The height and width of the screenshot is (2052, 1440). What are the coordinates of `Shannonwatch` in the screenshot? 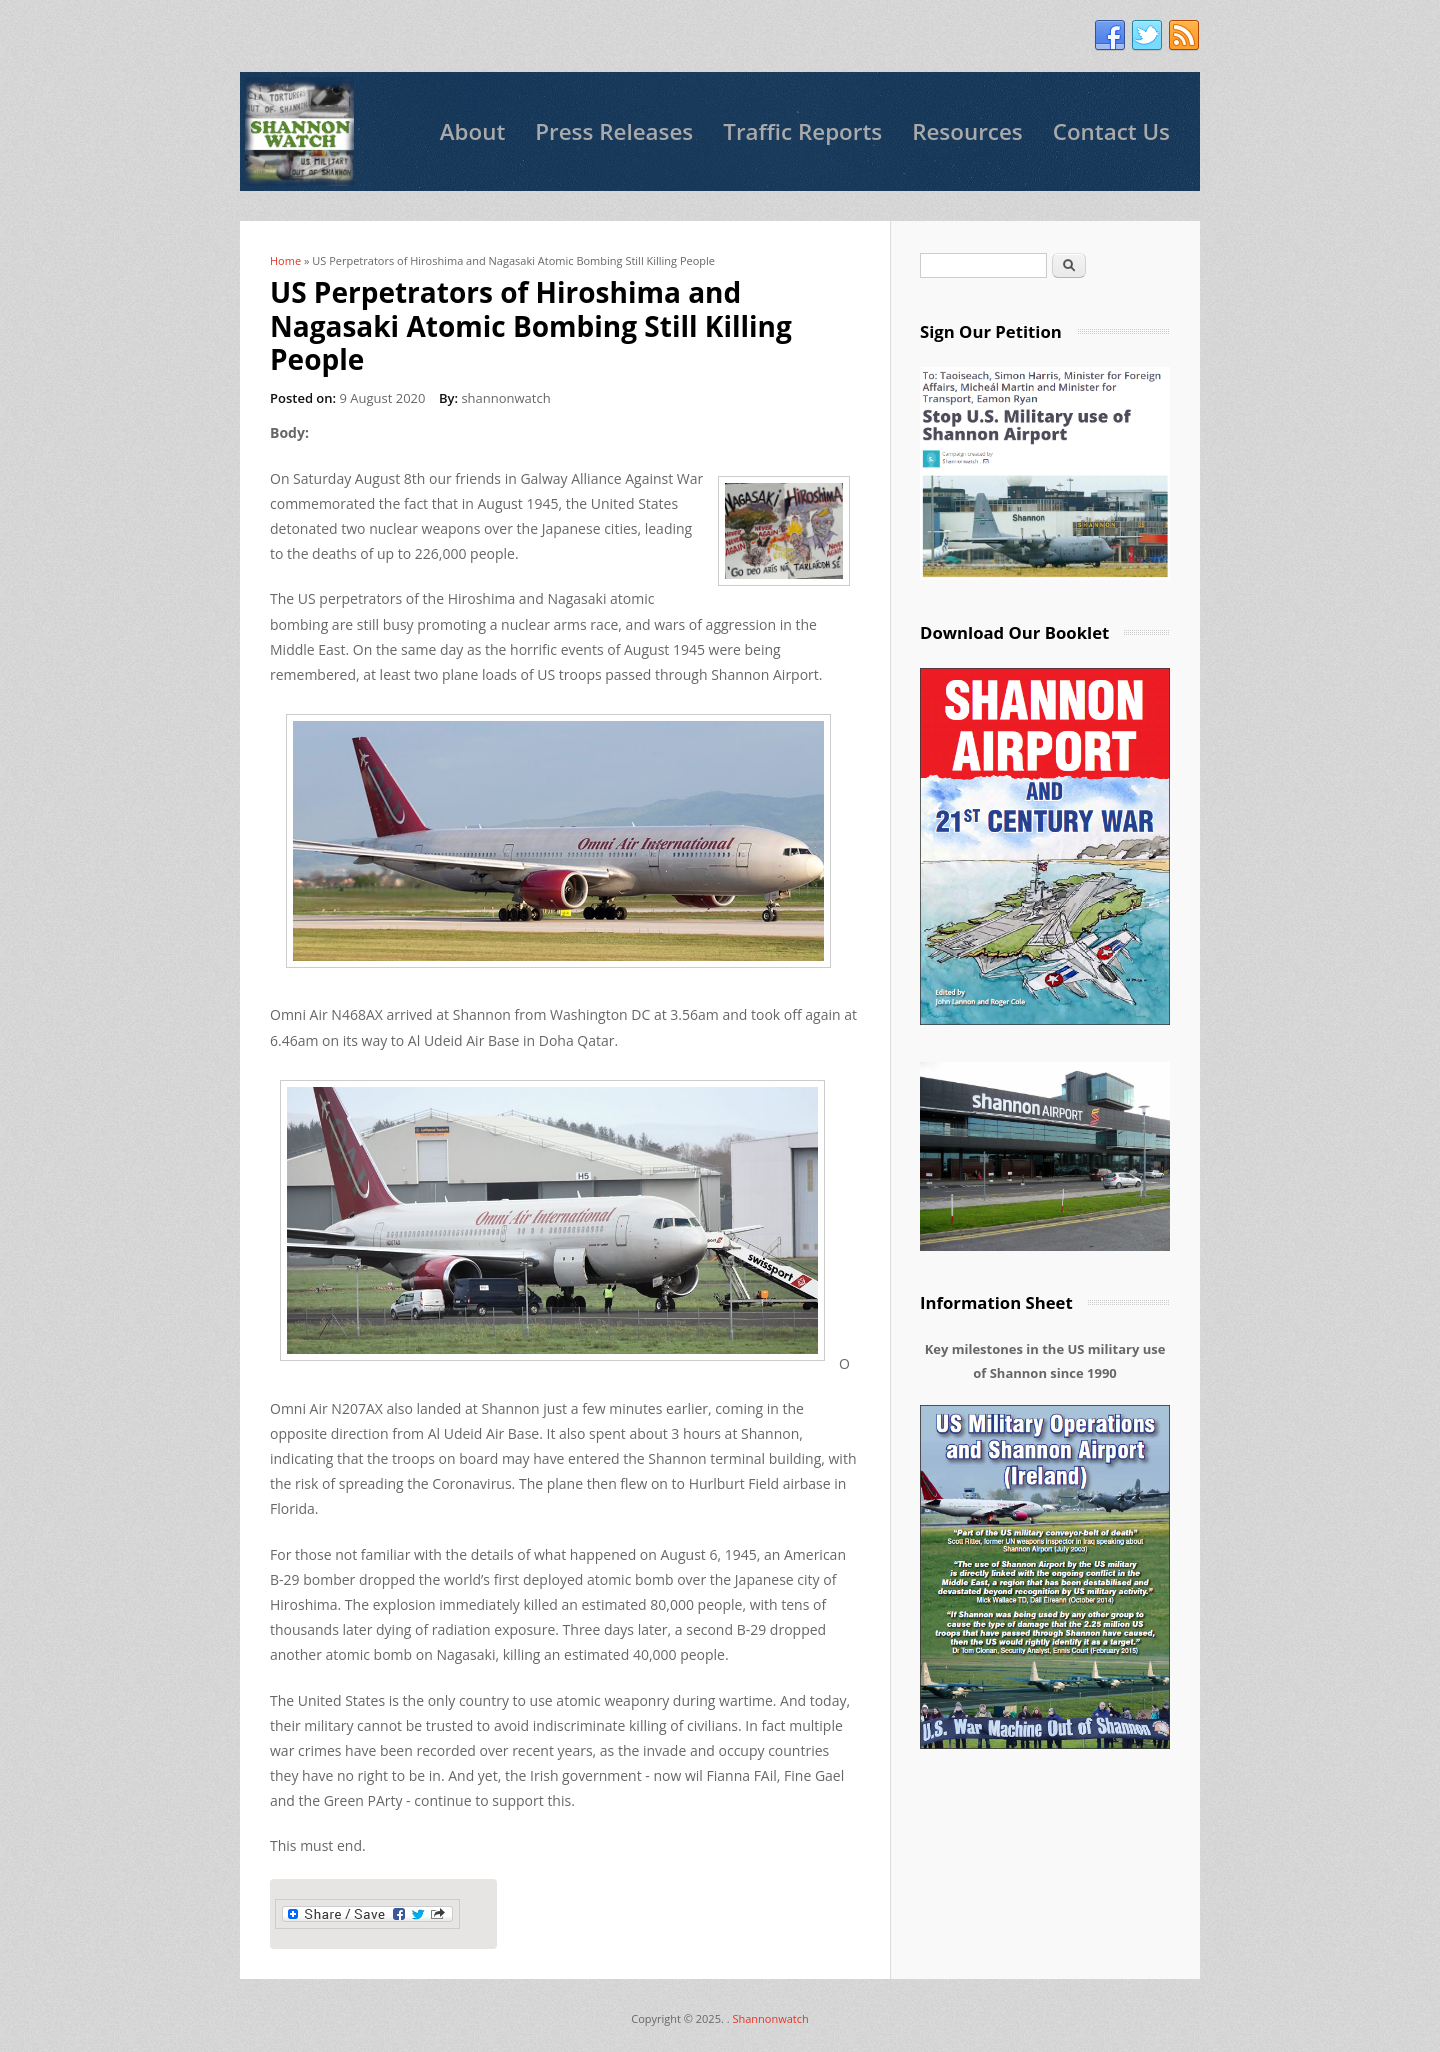 It's located at (770, 2018).